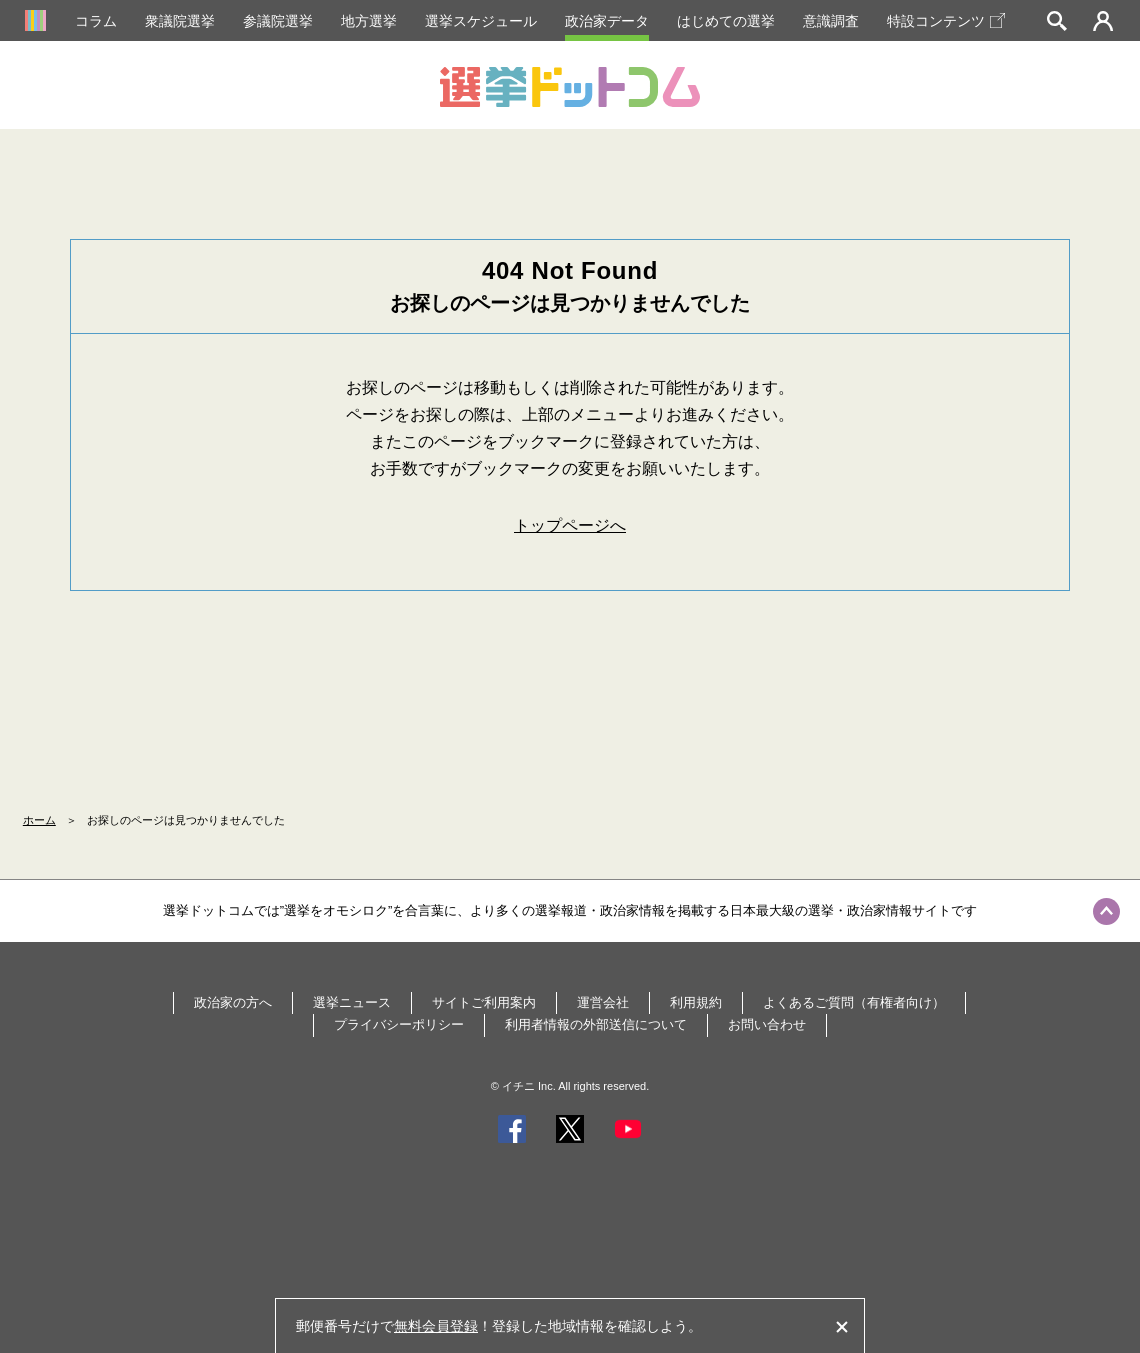 This screenshot has height=1353, width=1140. What do you see at coordinates (369, 21) in the screenshot?
I see `地方選挙` at bounding box center [369, 21].